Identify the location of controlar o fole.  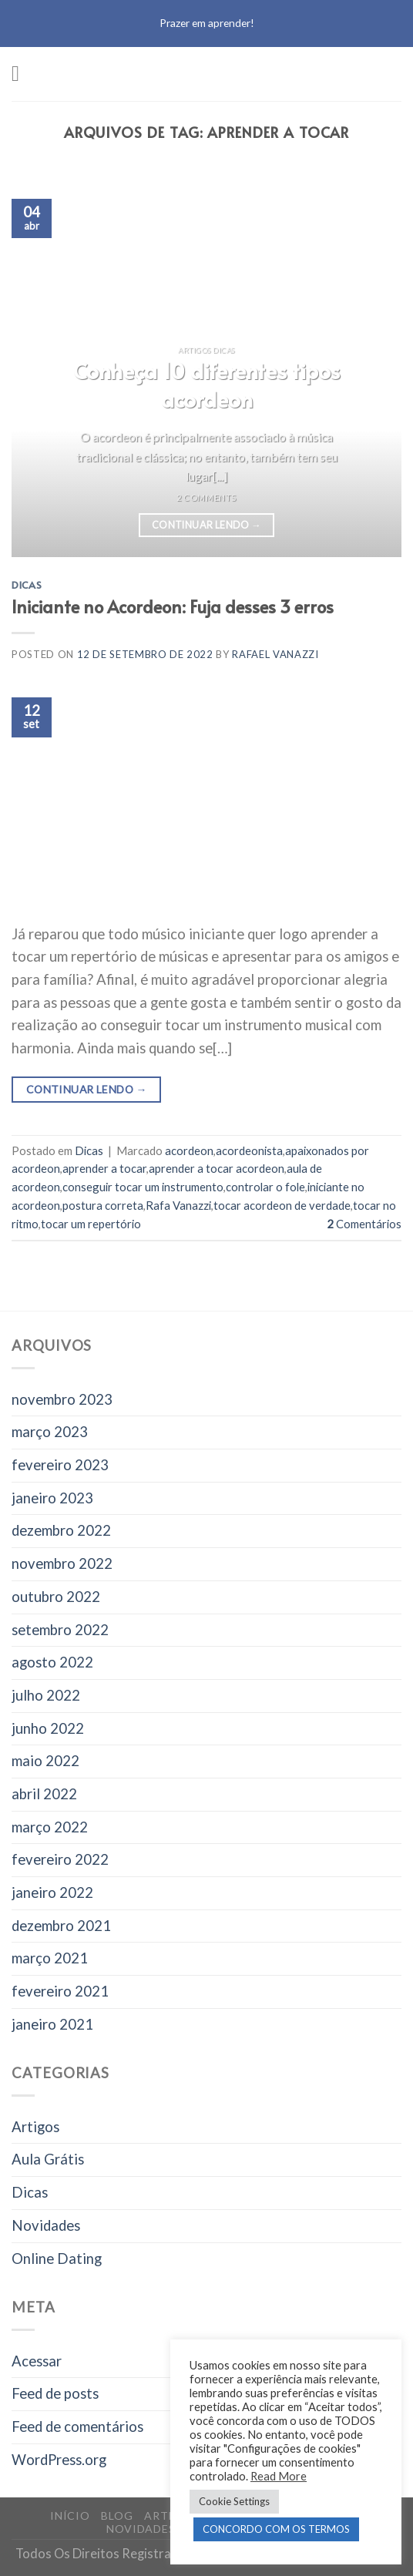
(265, 1187).